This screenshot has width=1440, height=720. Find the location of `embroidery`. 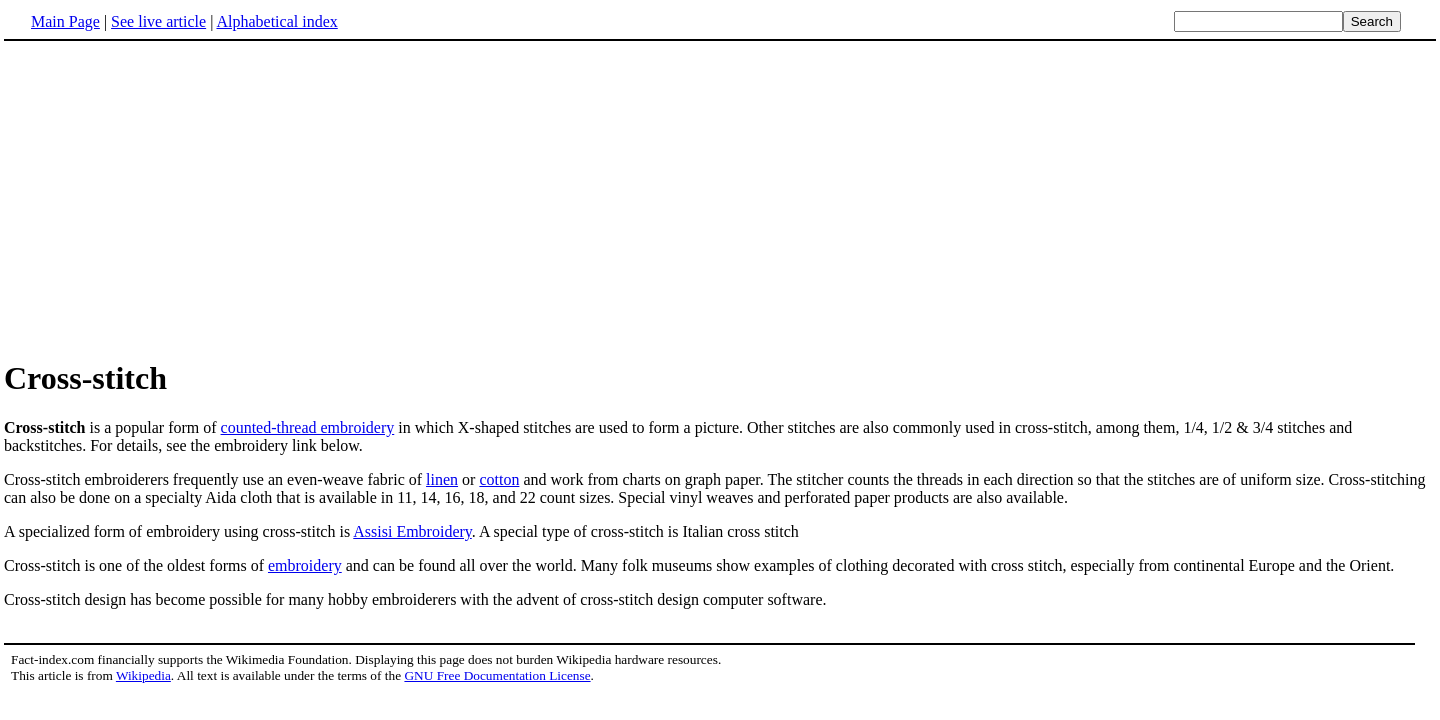

embroidery is located at coordinates (305, 565).